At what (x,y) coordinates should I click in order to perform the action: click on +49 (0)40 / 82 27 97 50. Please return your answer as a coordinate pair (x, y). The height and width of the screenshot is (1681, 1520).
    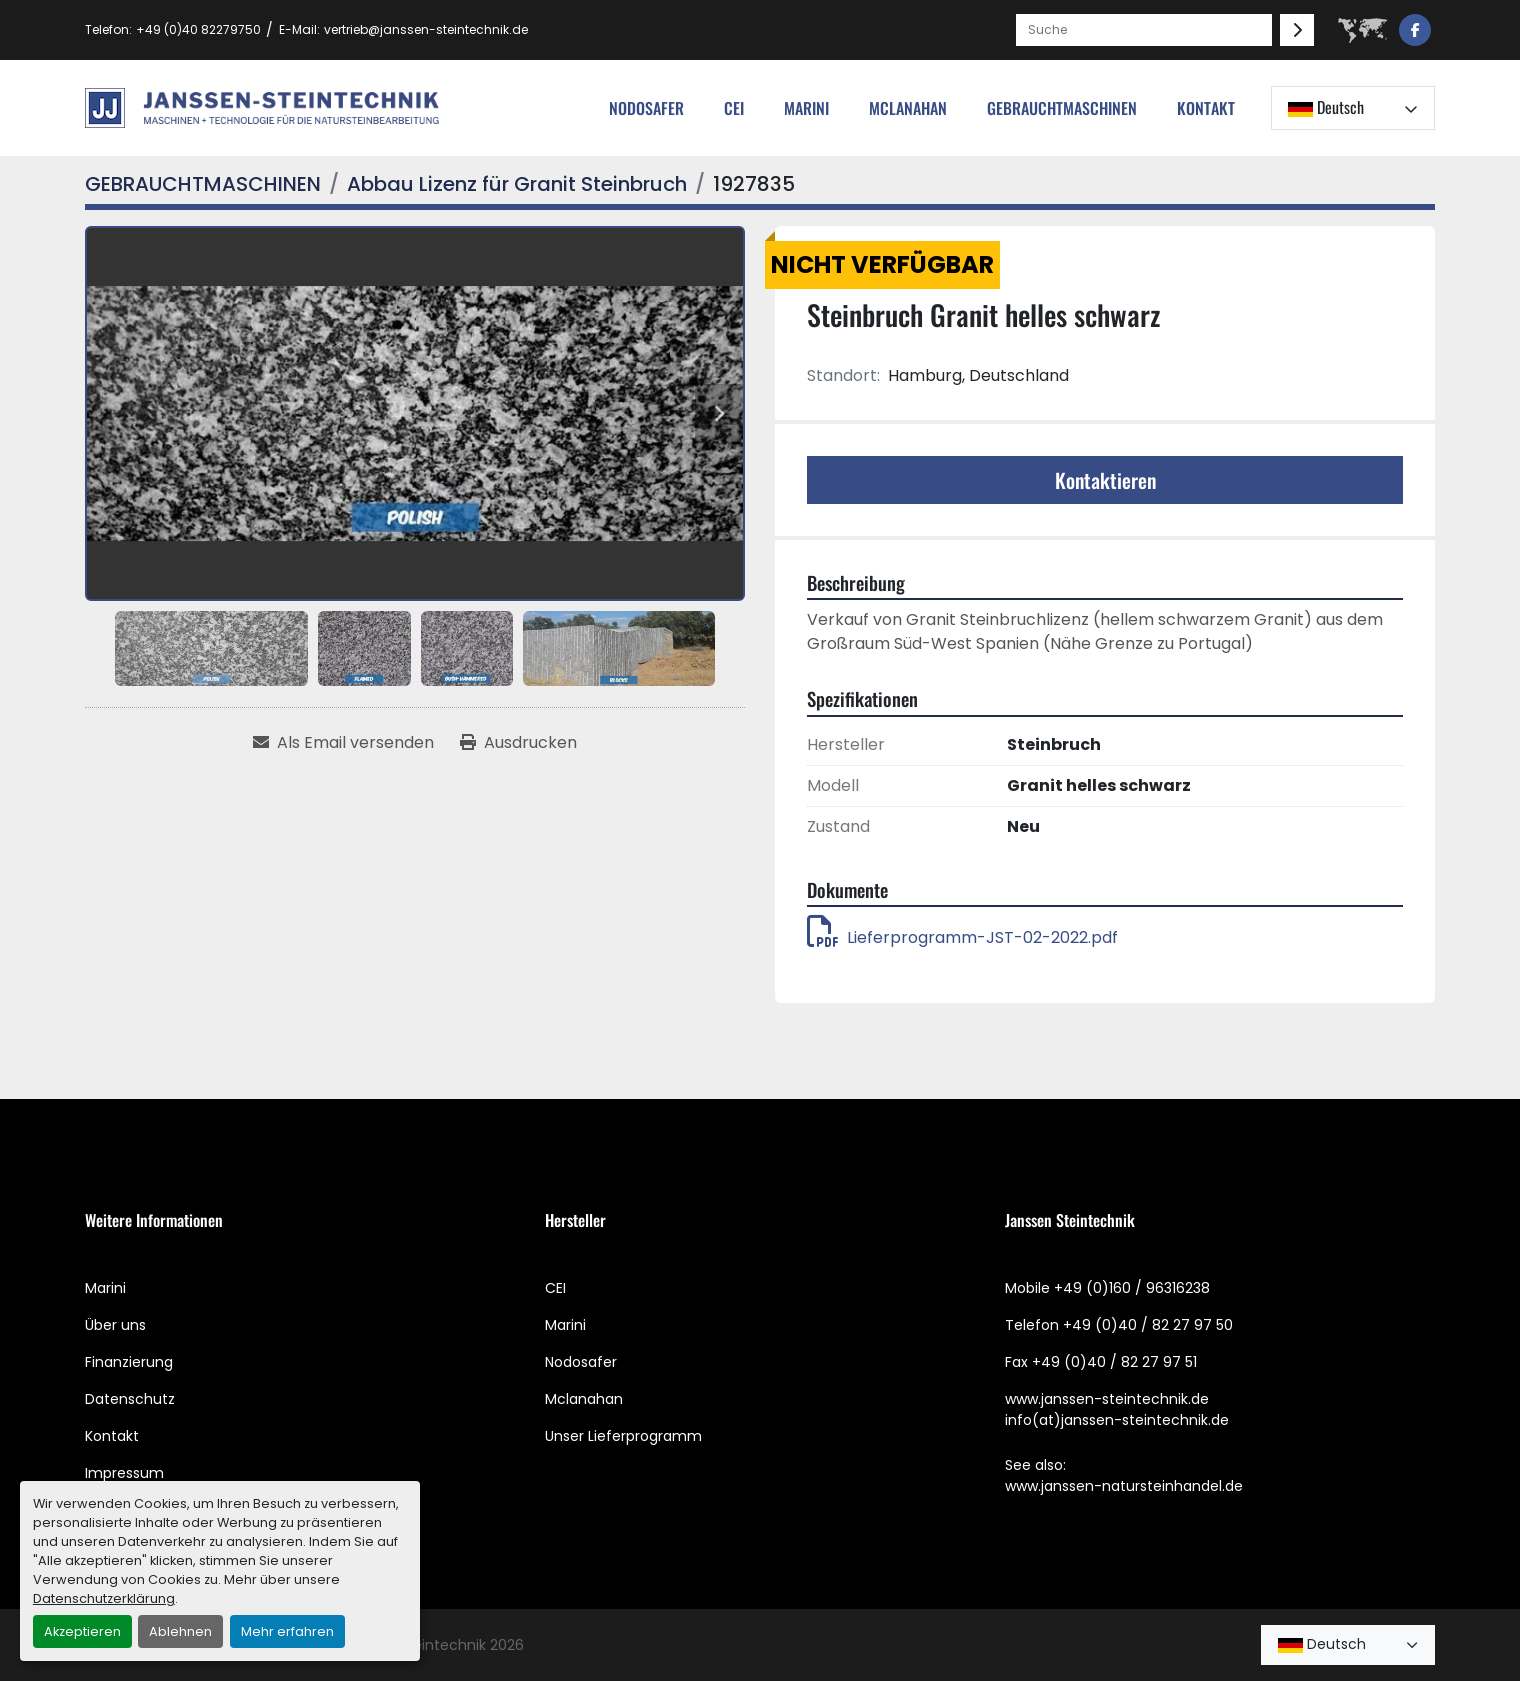
    Looking at the image, I should click on (1148, 1325).